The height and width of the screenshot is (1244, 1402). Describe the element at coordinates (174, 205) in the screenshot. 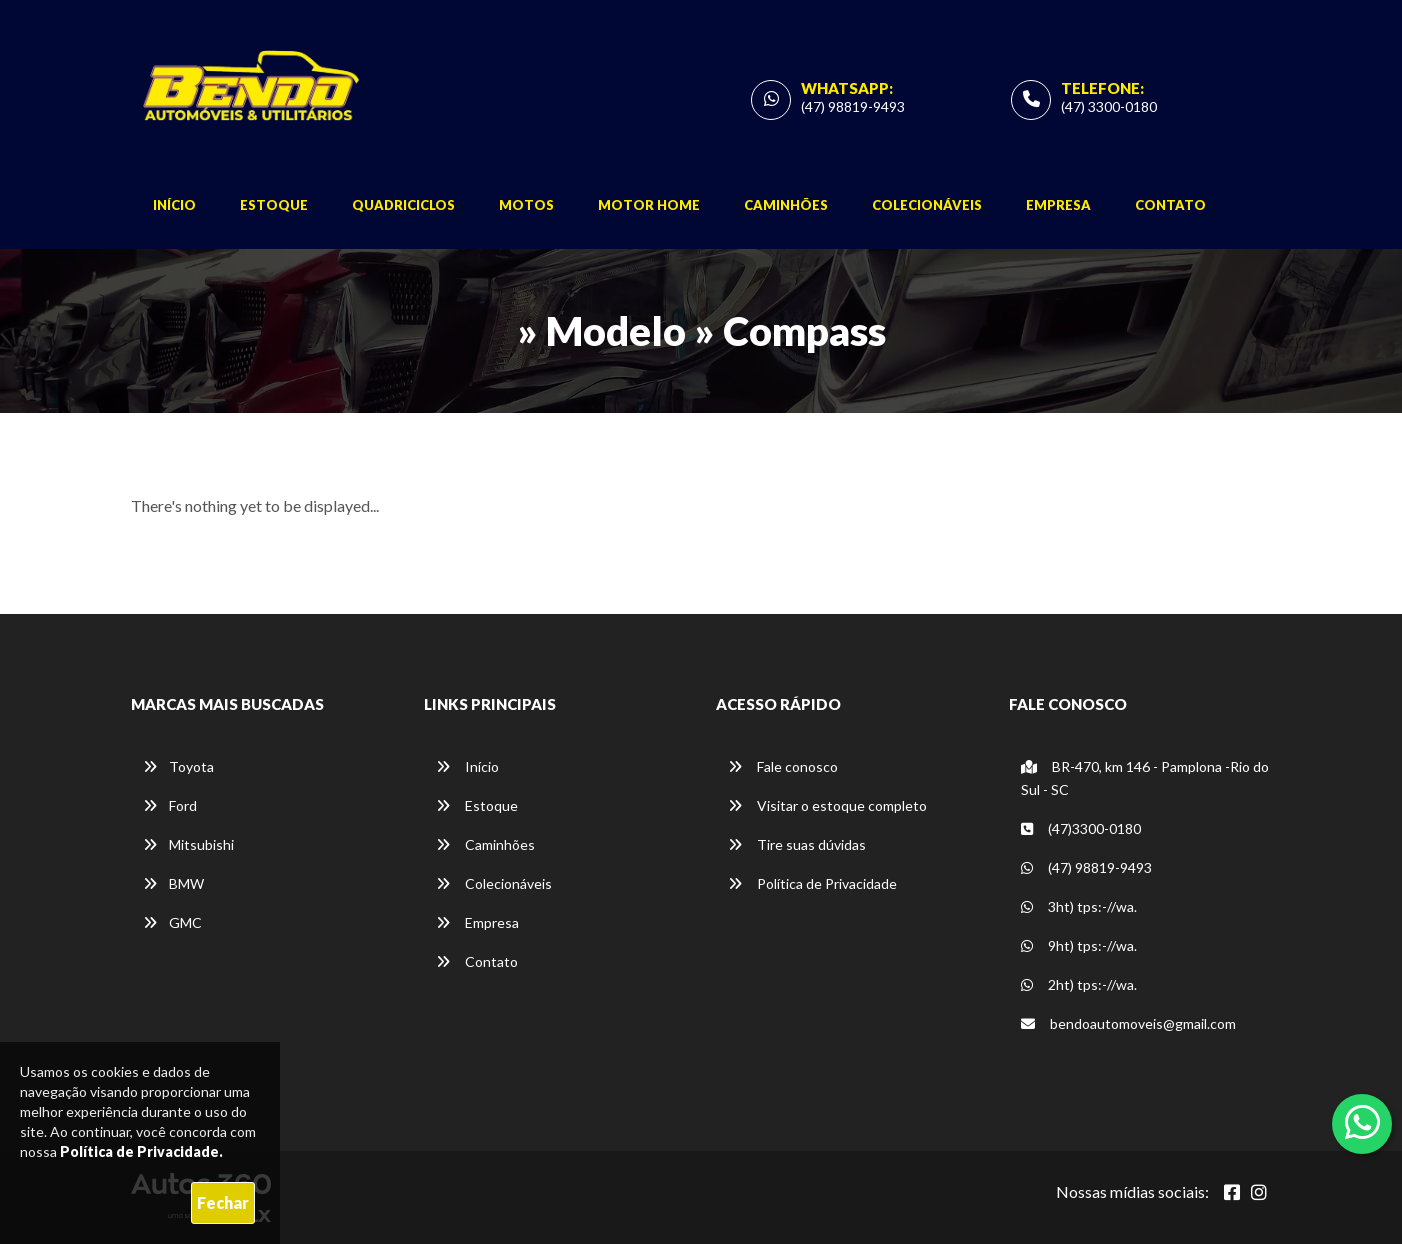

I see `Início` at that location.